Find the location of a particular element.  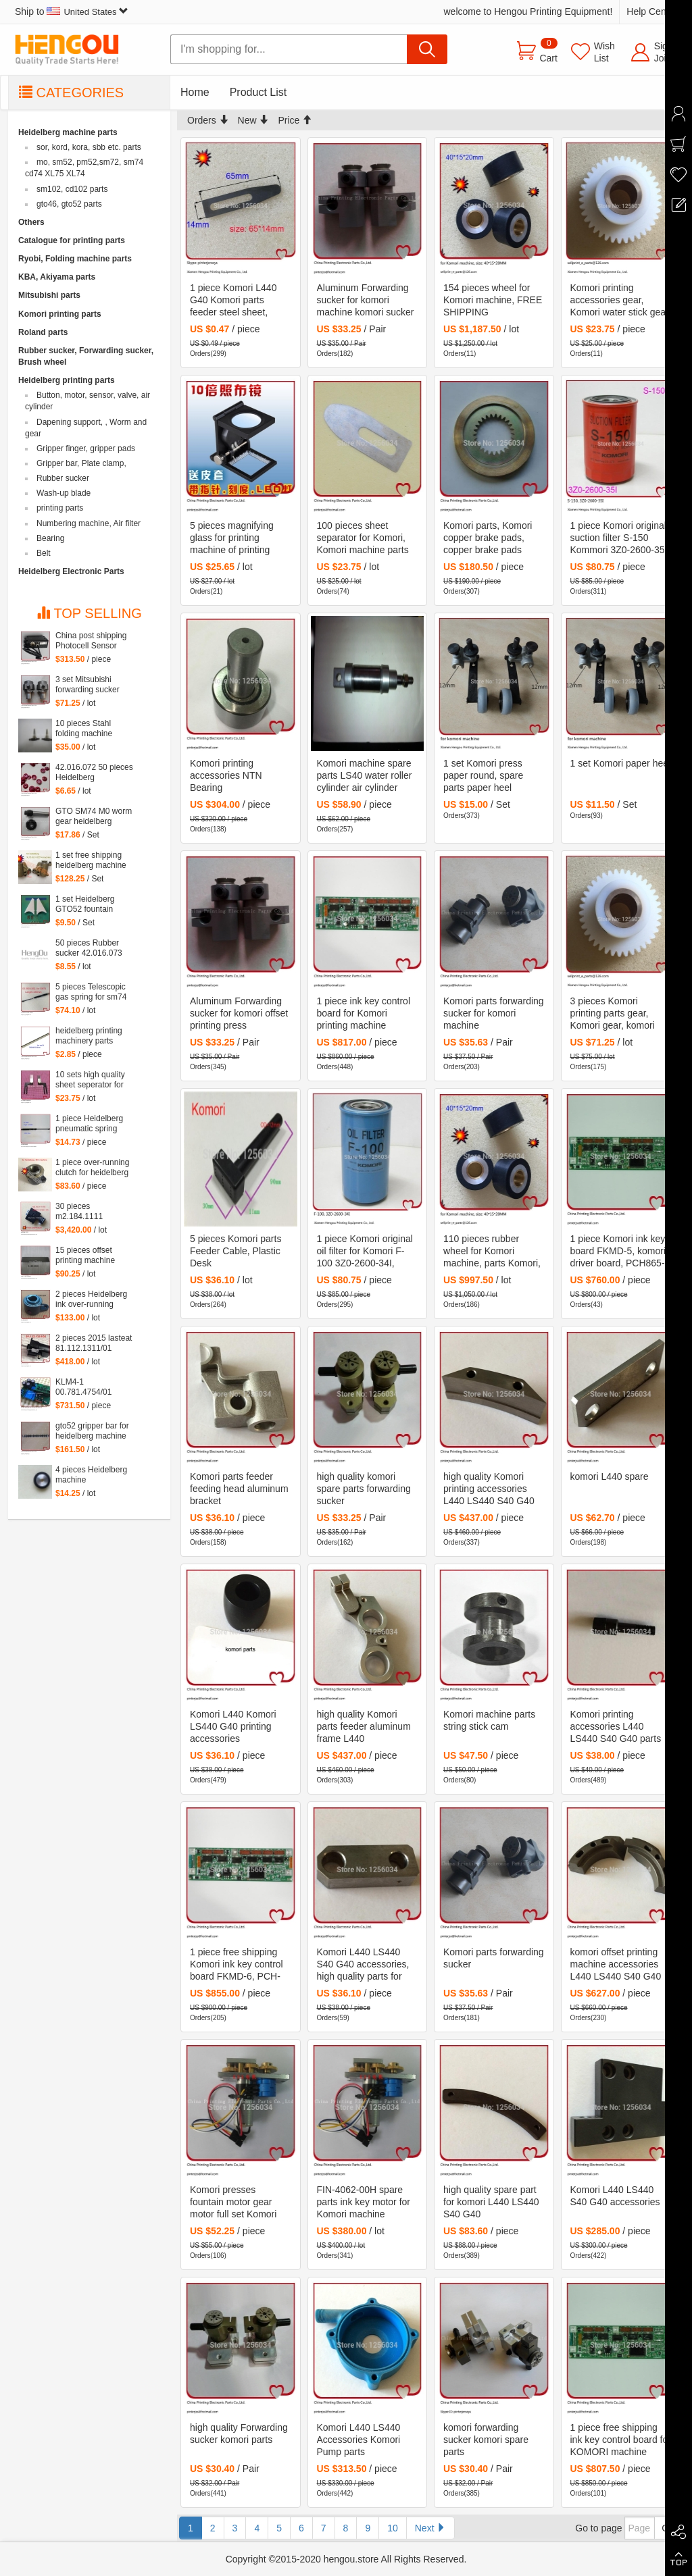

Gripper bar, Plate clamp, is located at coordinates (81, 463).